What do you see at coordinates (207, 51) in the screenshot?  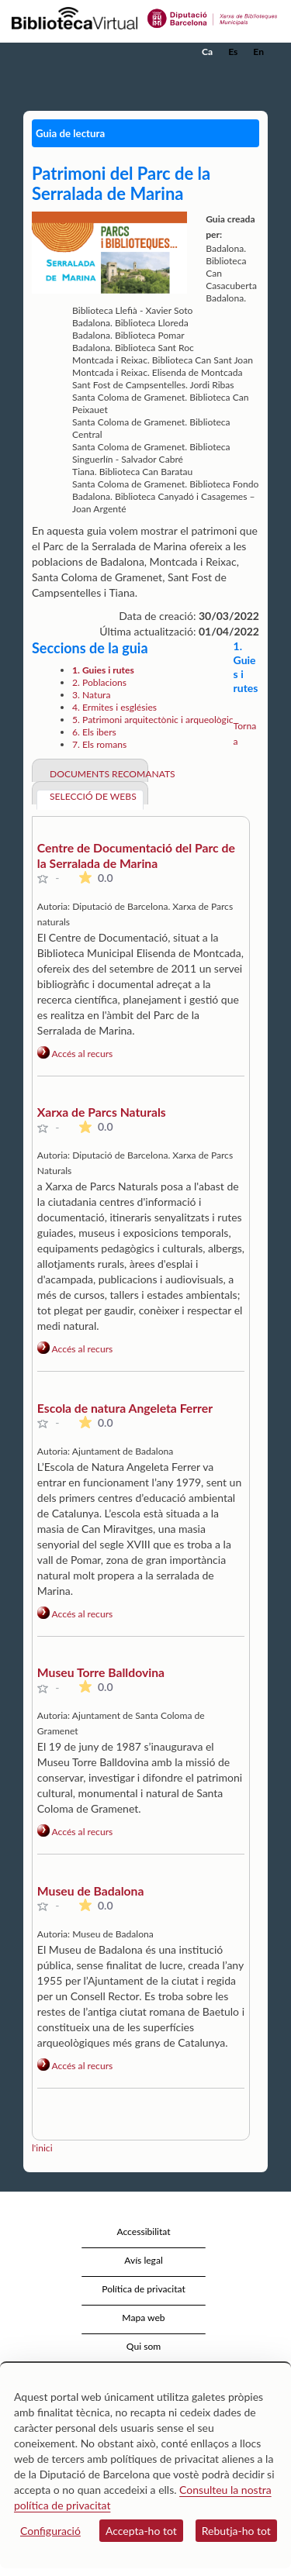 I see `Ca` at bounding box center [207, 51].